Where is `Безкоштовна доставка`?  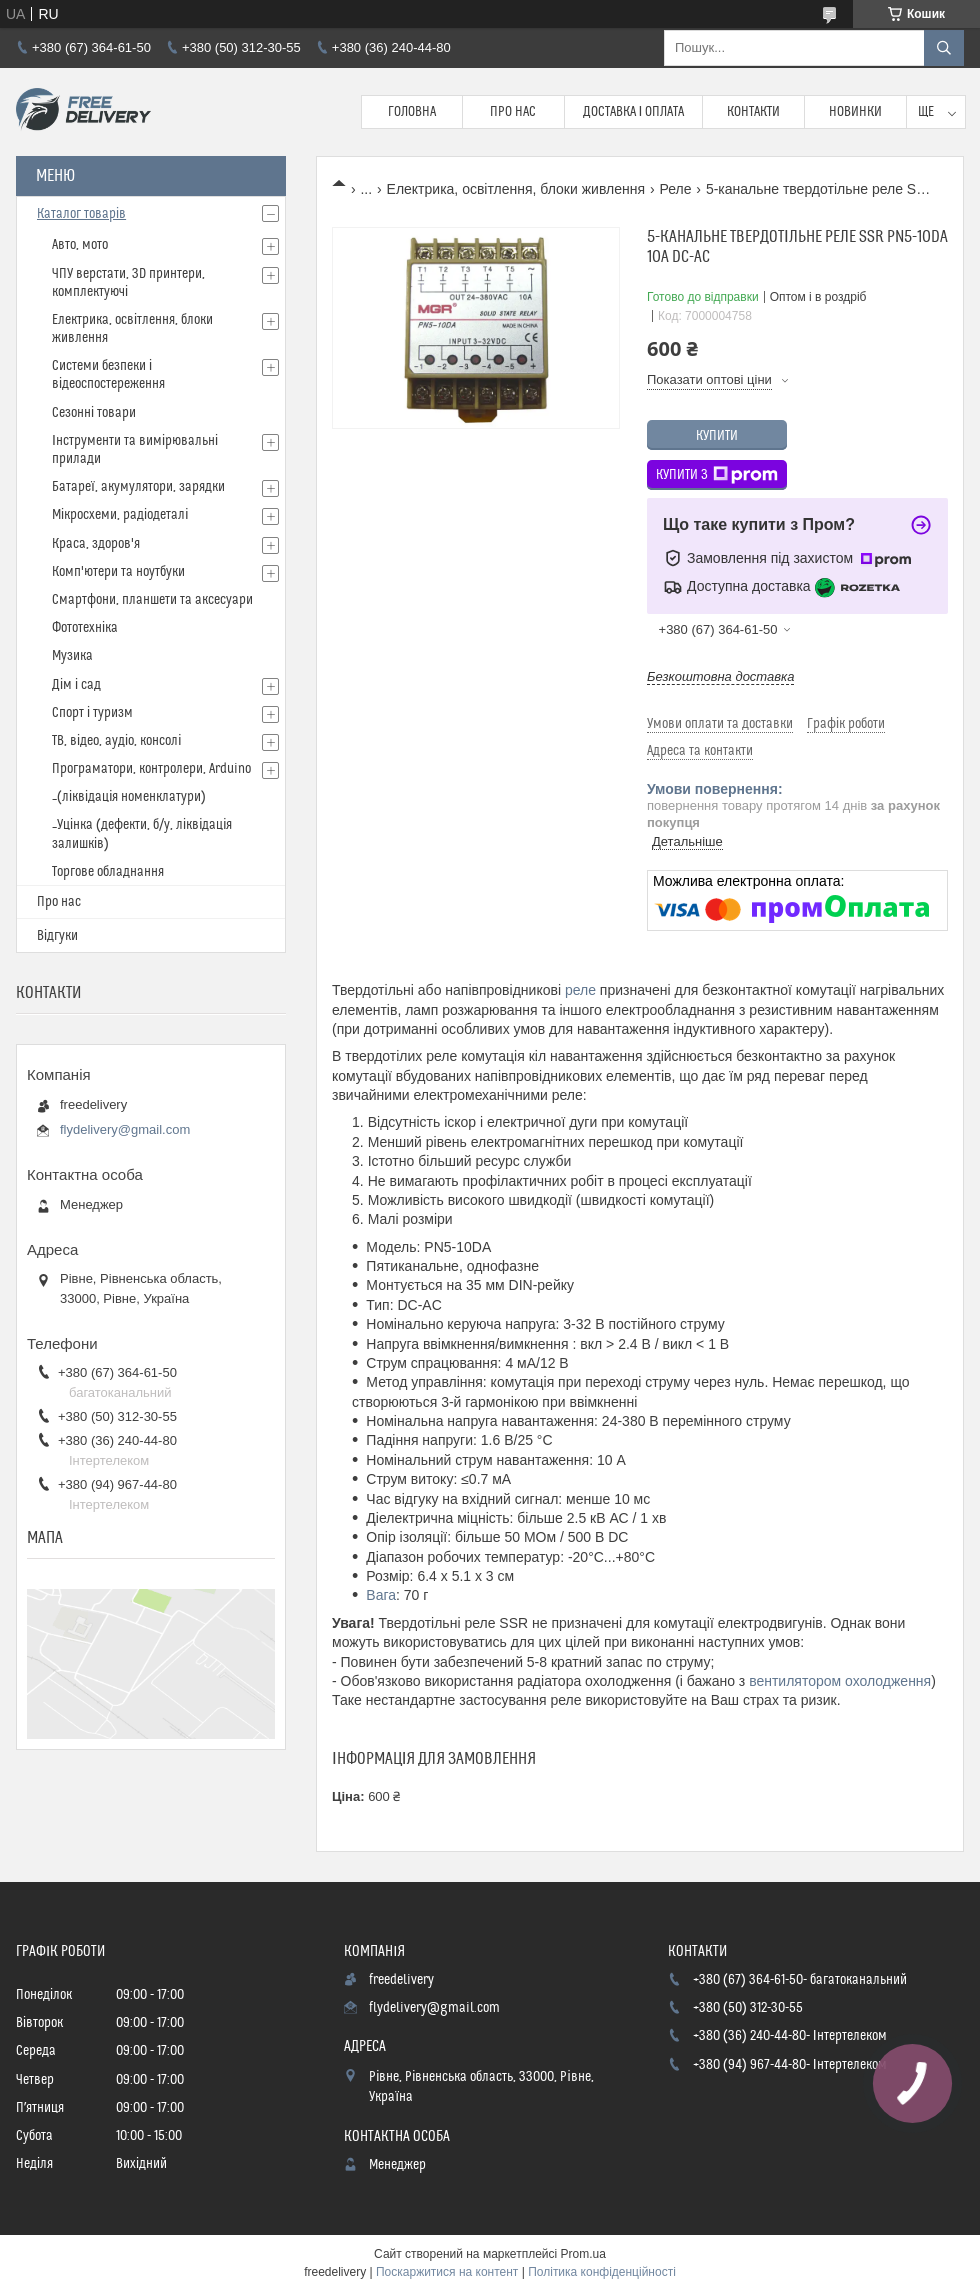
Безкоштовна доставка is located at coordinates (720, 676).